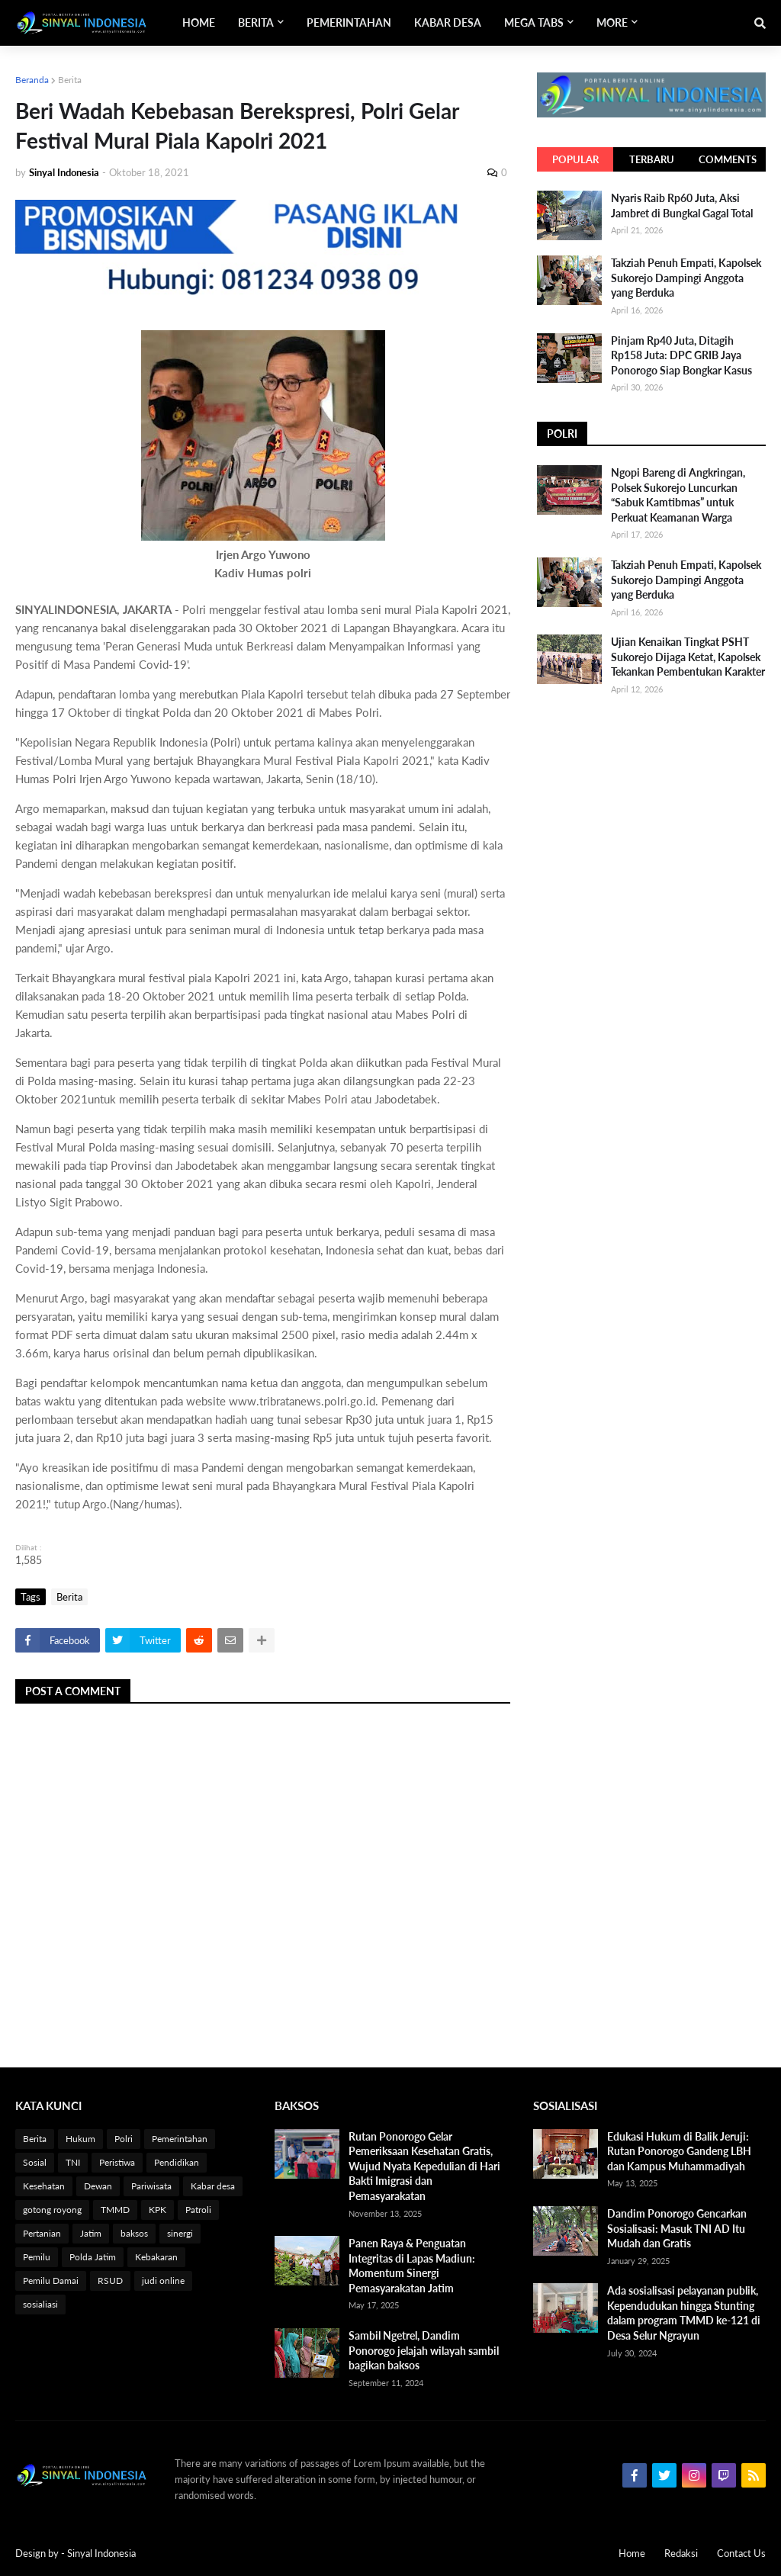  I want to click on Hukum, so click(80, 2138).